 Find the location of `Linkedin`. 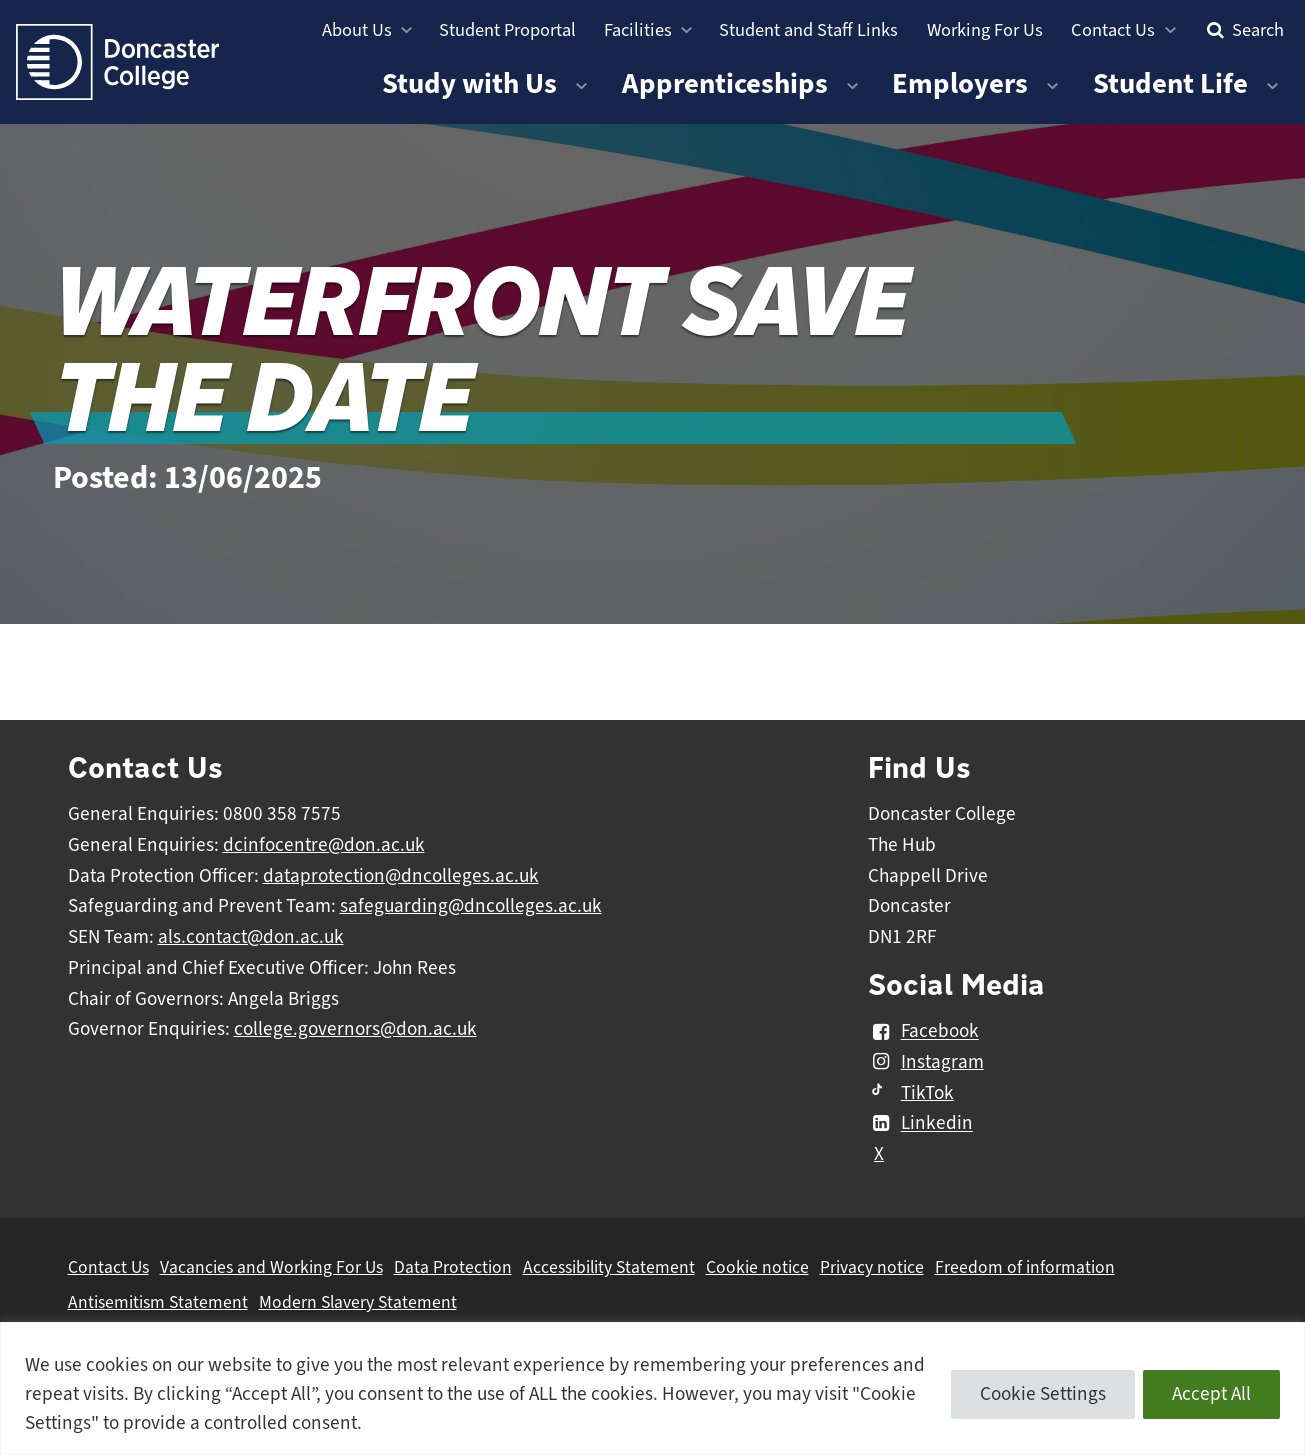

Linkedin is located at coordinates (920, 1124).